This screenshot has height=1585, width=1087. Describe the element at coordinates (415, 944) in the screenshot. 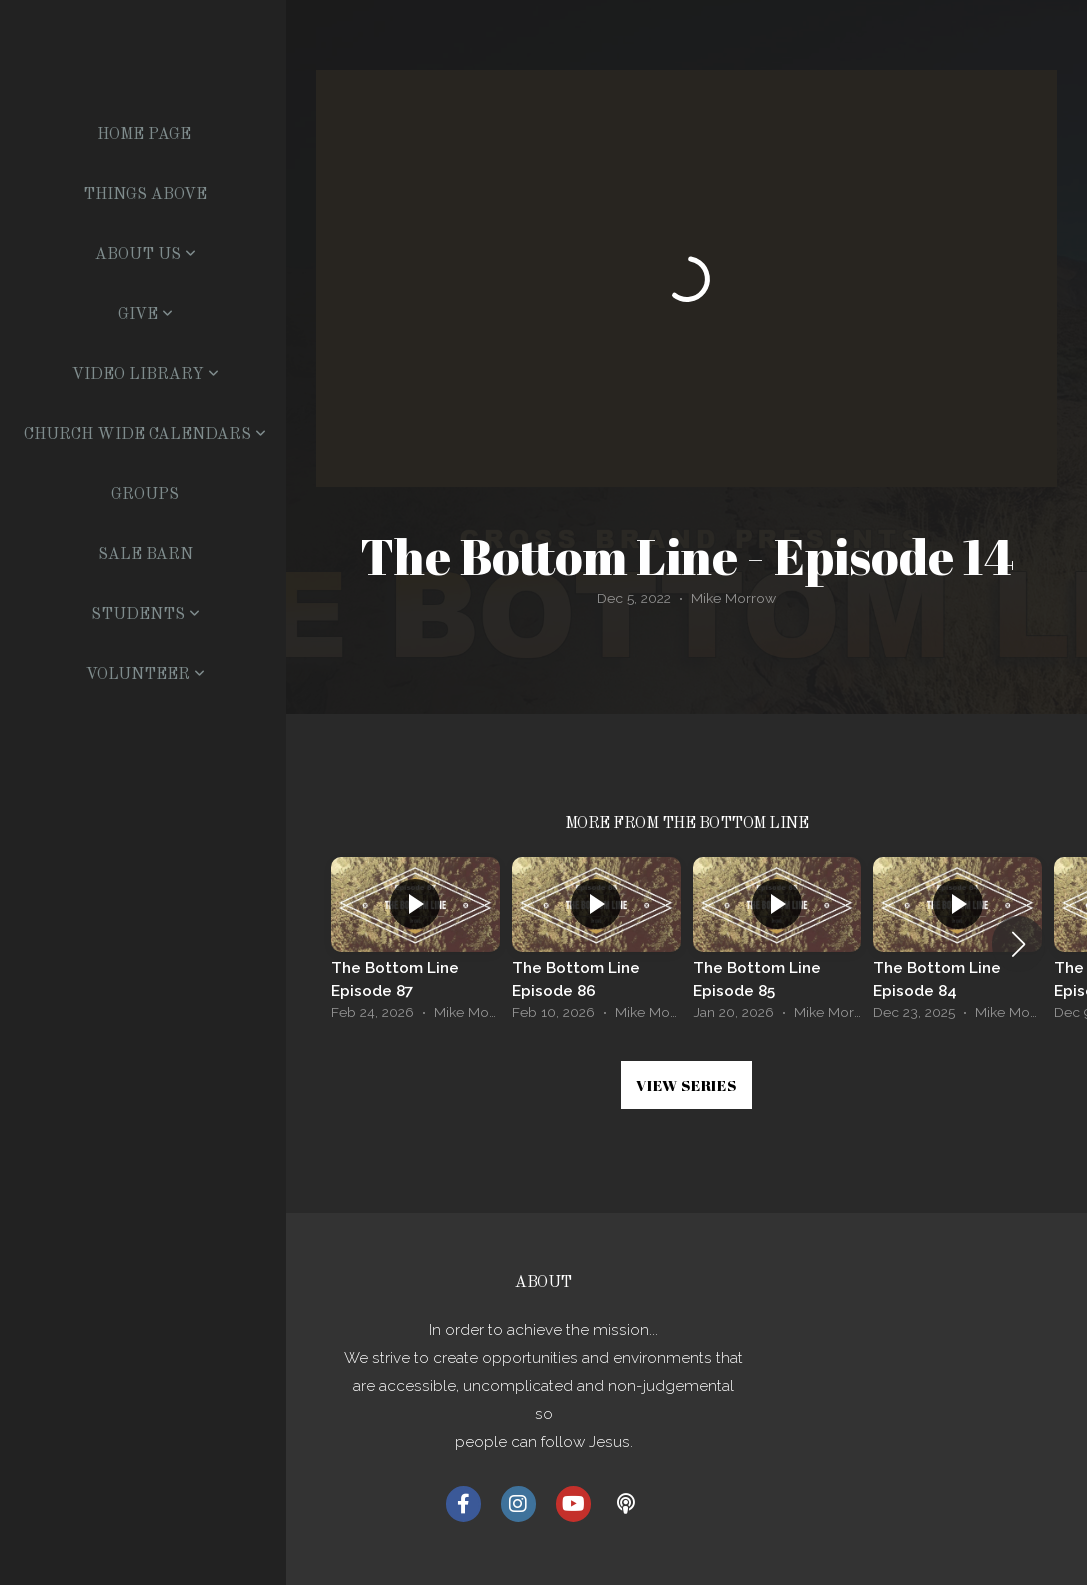

I see `[group]` at that location.